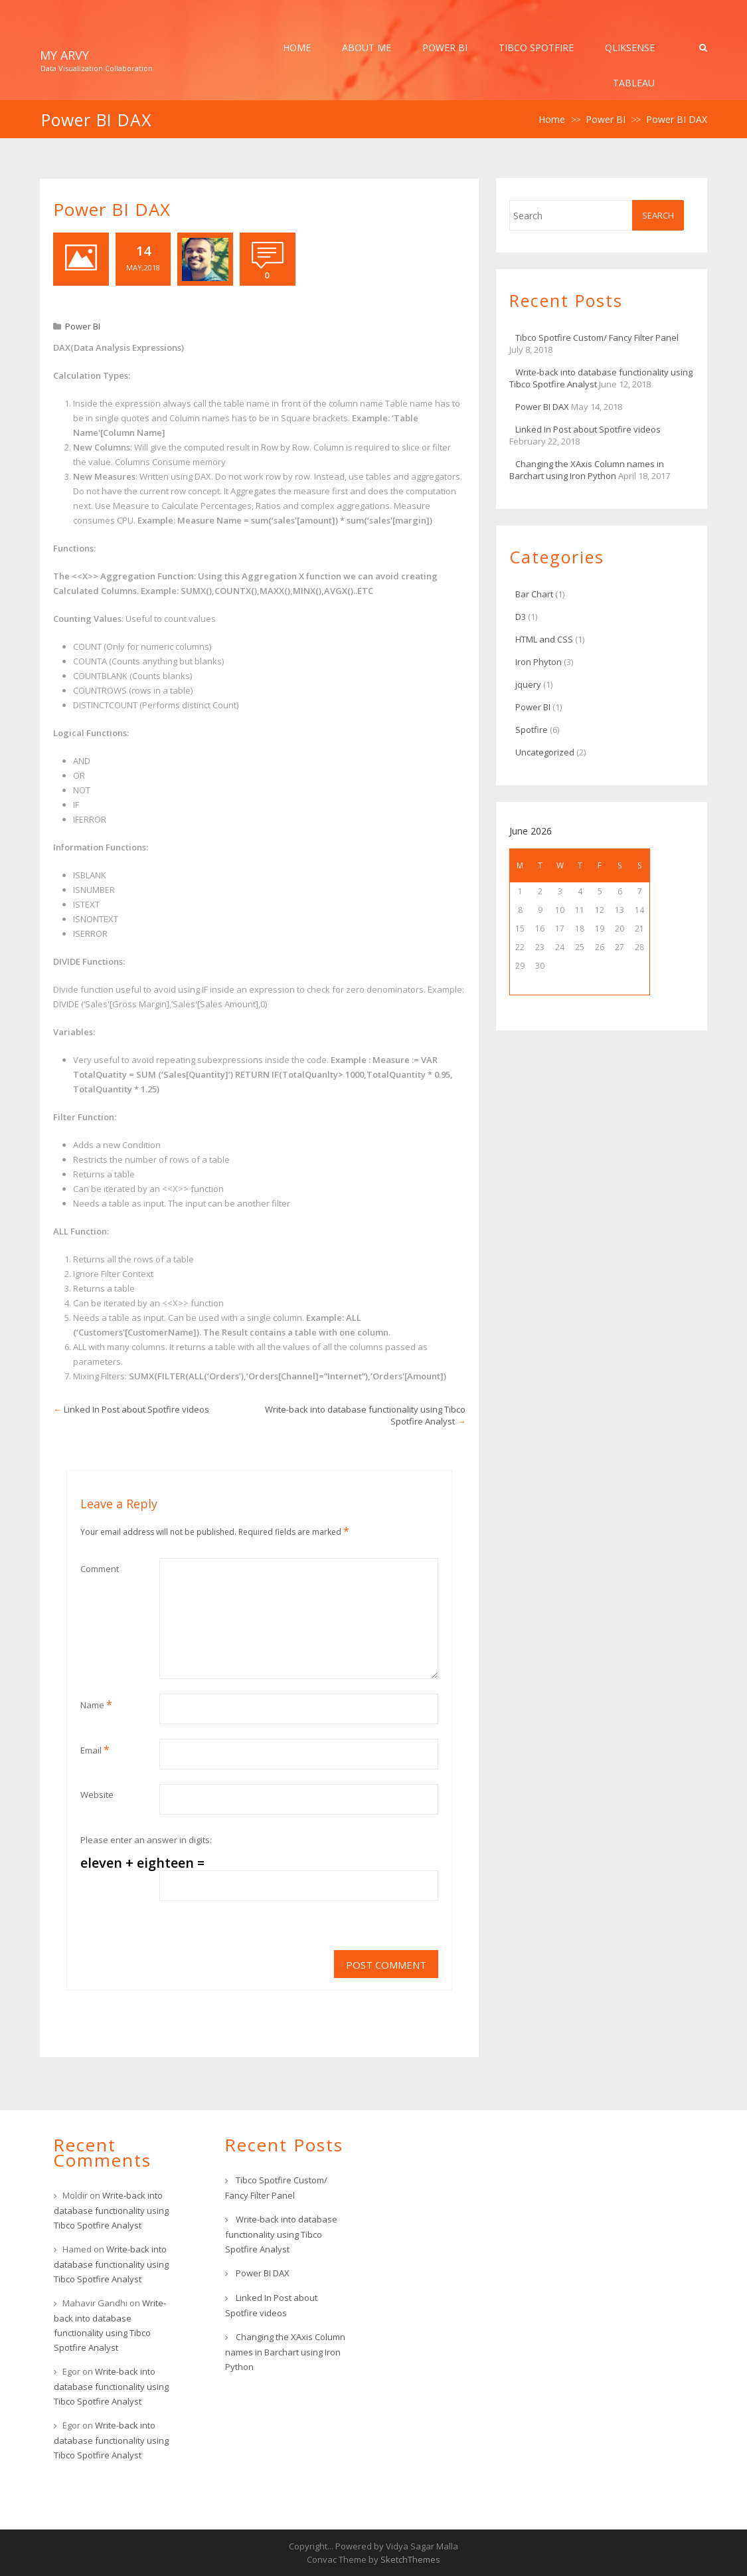 The image size is (747, 2576). I want to click on D3, so click(520, 617).